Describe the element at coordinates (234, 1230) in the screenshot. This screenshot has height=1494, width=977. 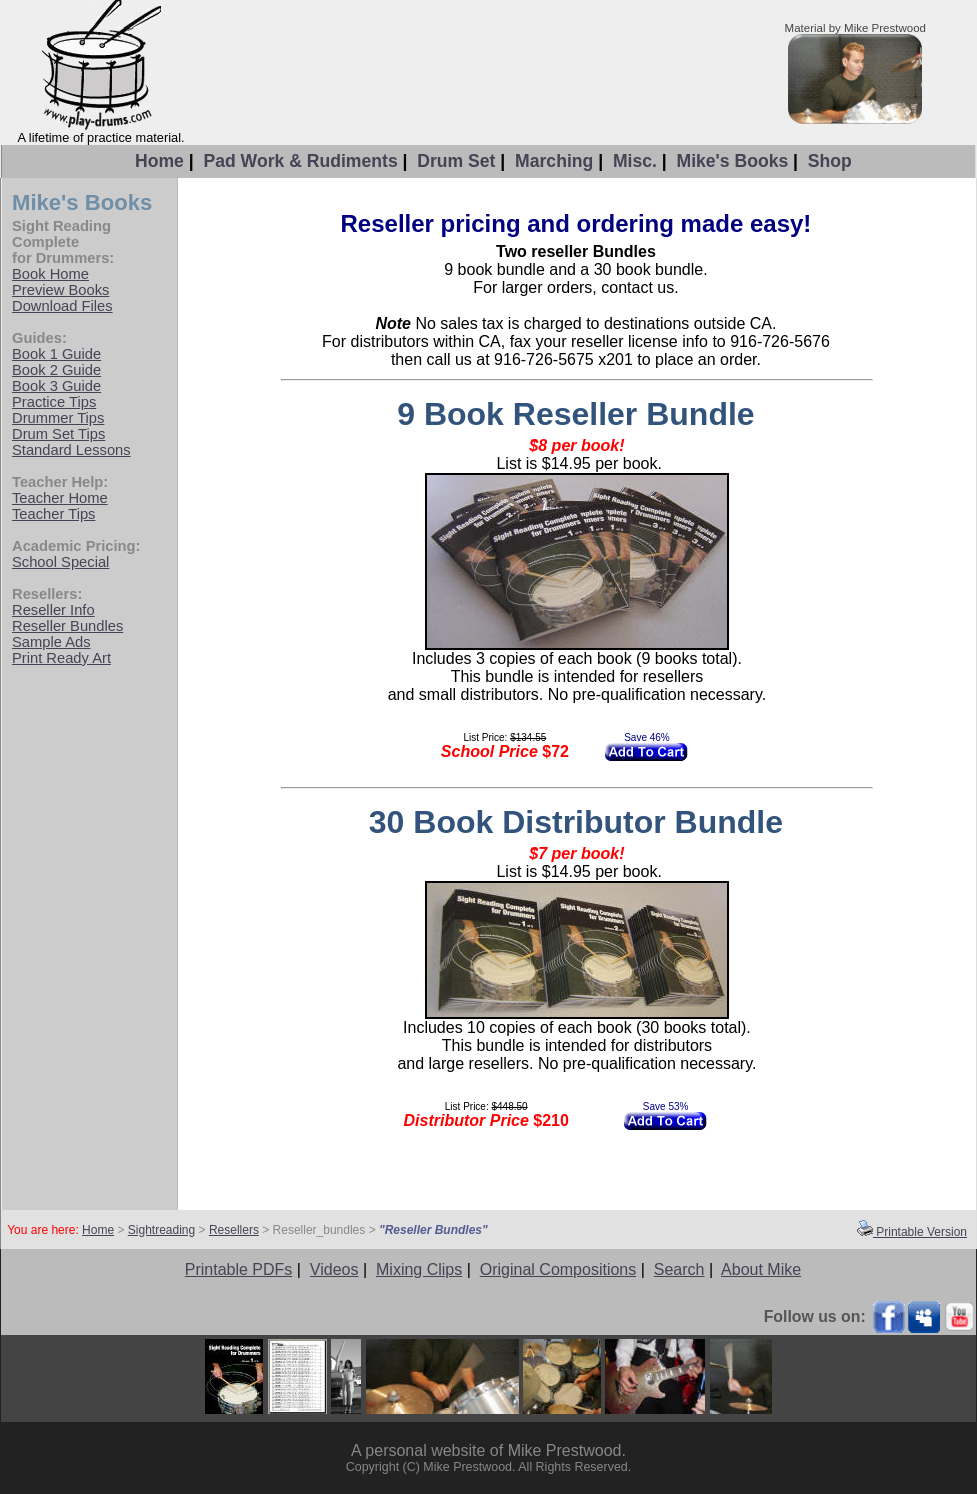
I see `Resellers` at that location.